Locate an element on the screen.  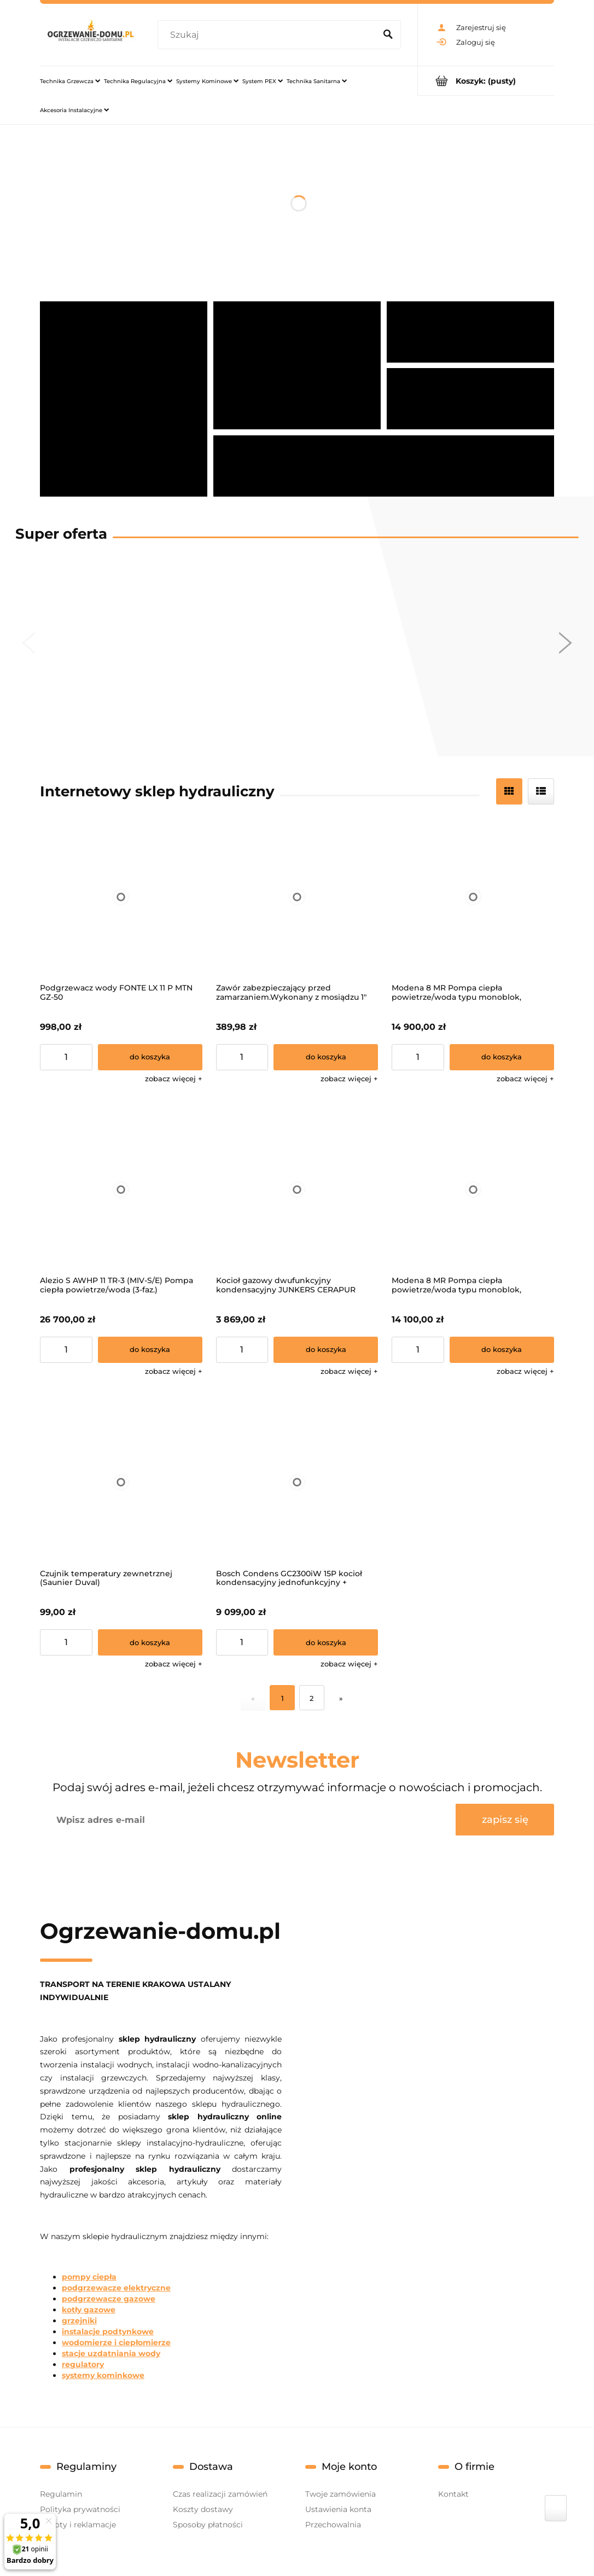
[Przejdź do produktu Alezio S AWHP 11 TR-3 (MIV-S/E) Pompa ciepła powietrze/woda (3-faz.)] is located at coordinates (121, 1190).